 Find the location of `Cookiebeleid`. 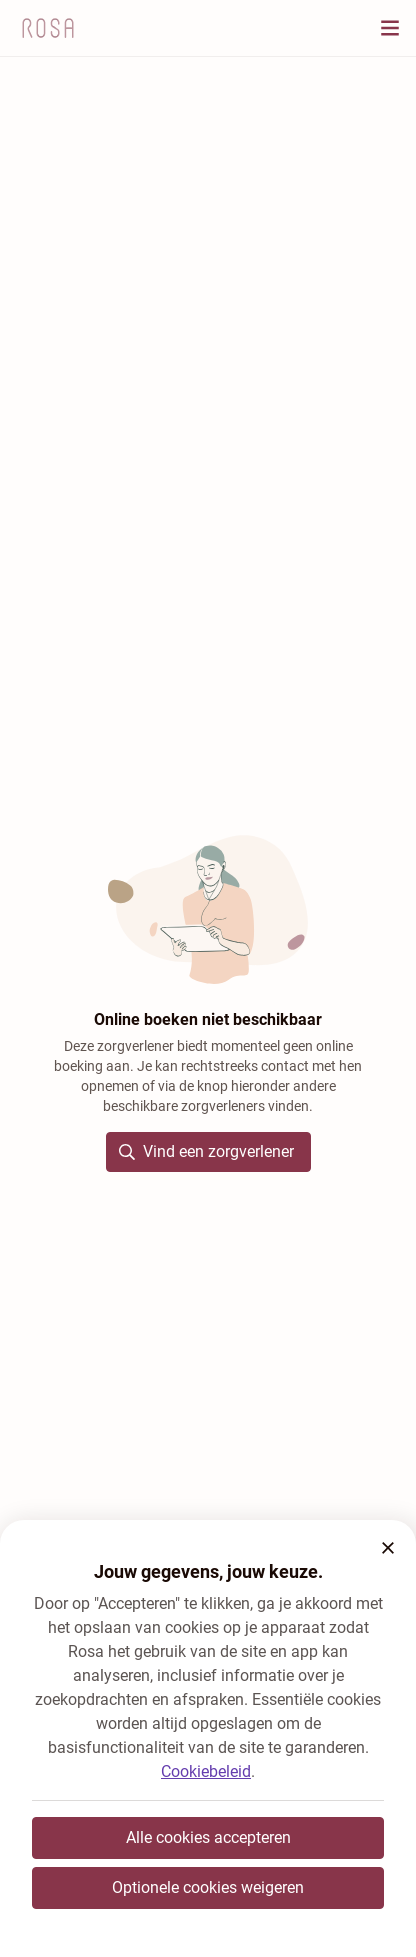

Cookiebeleid is located at coordinates (206, 1771).